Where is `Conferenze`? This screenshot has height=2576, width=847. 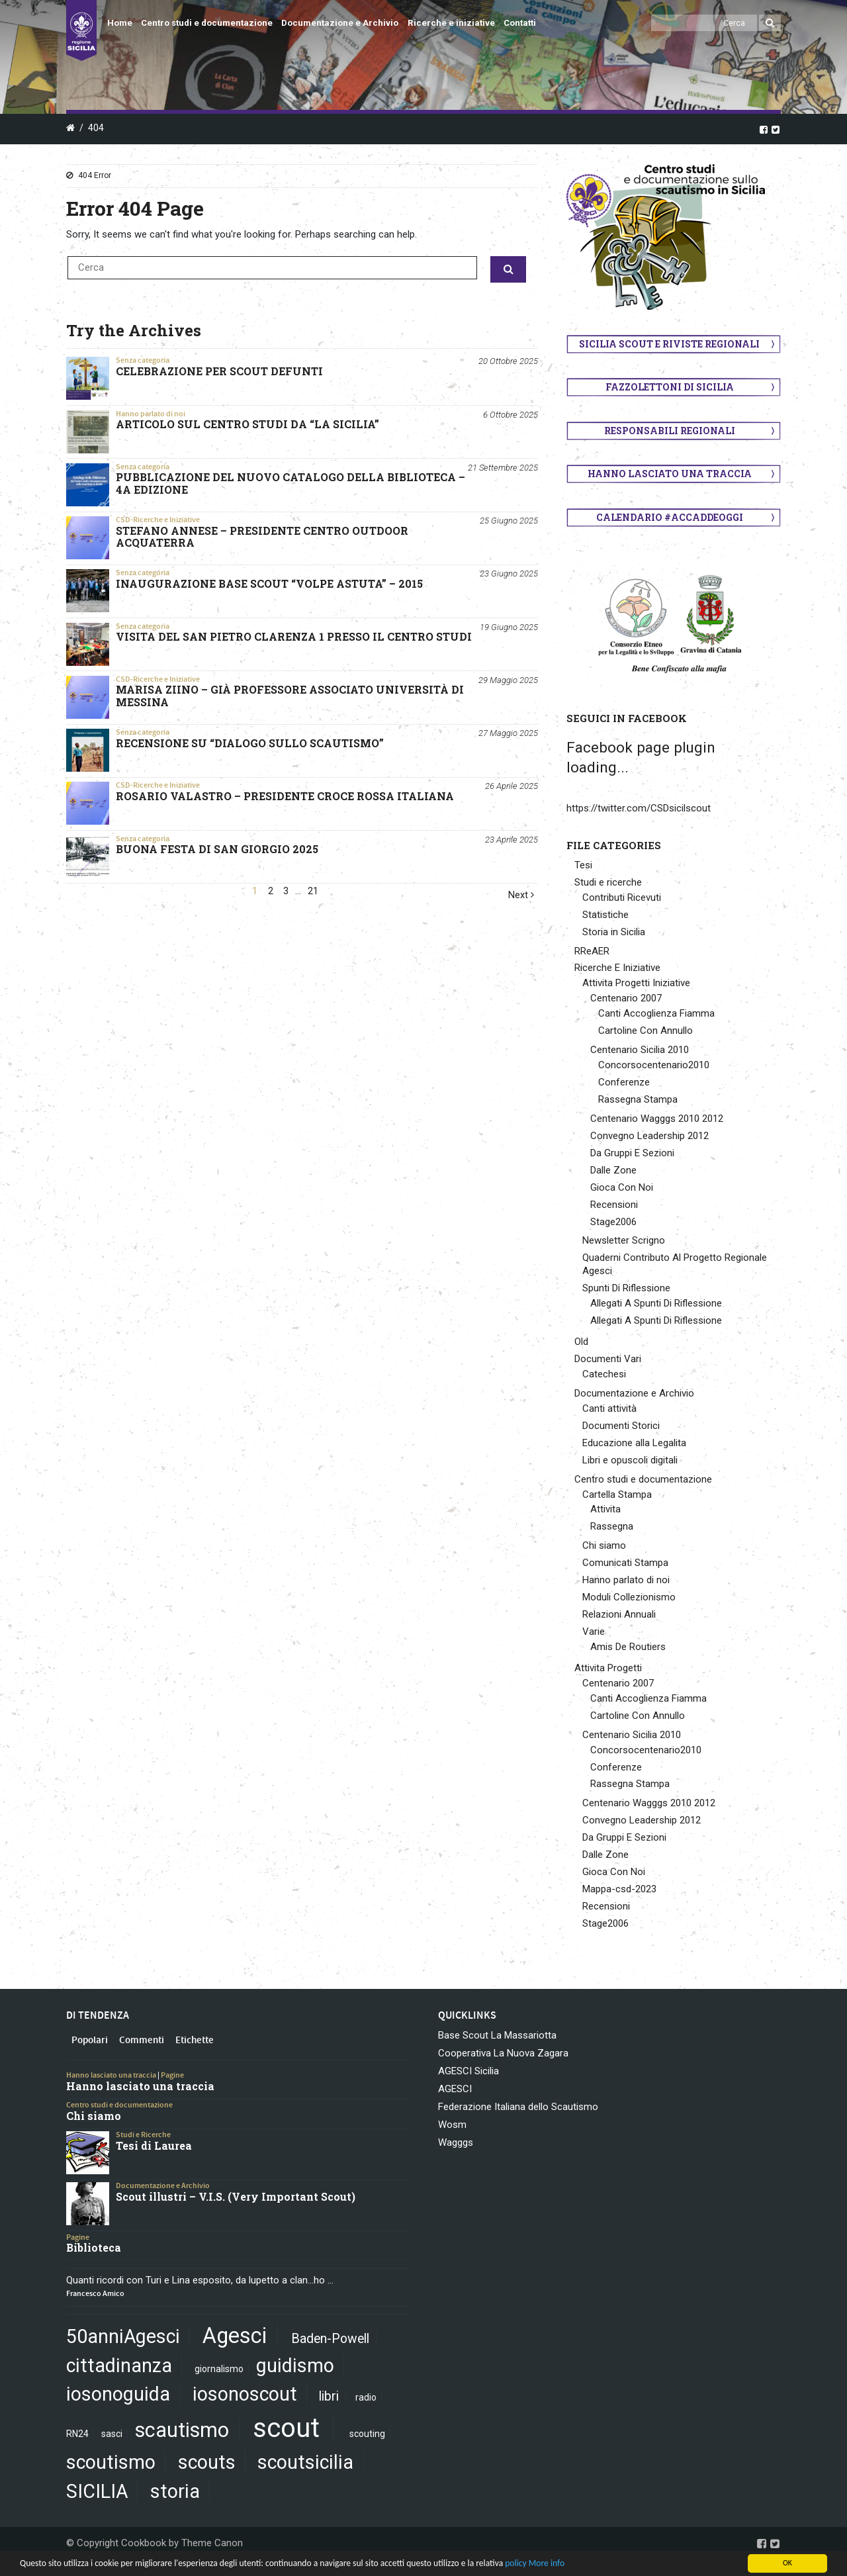
Conferenze is located at coordinates (624, 1082).